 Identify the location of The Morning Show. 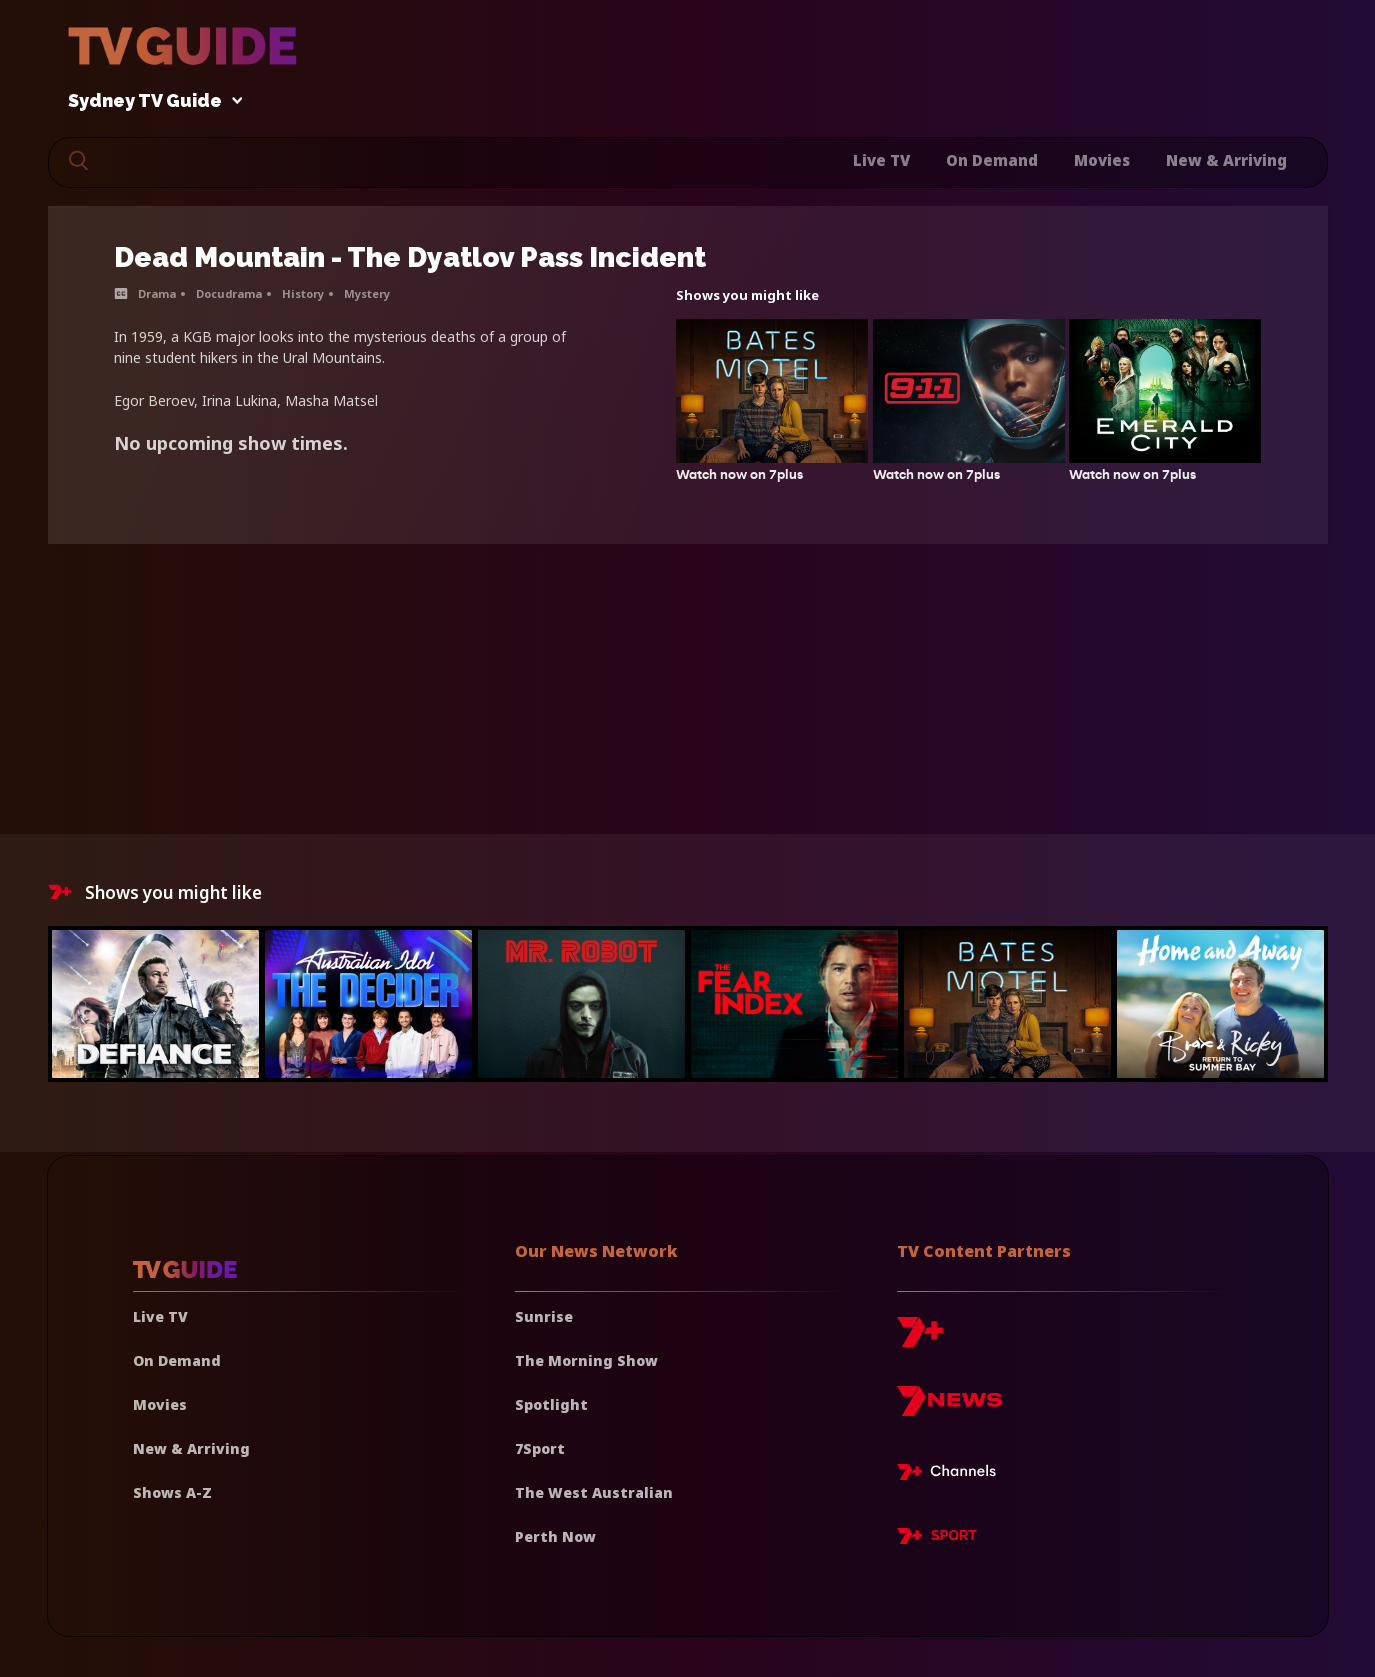
(586, 1360).